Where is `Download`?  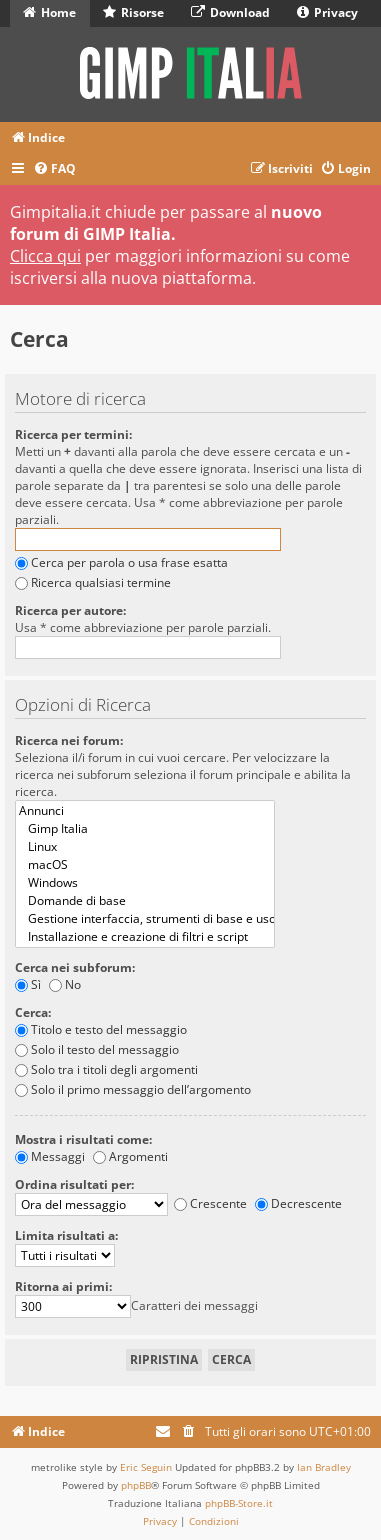 Download is located at coordinates (230, 12).